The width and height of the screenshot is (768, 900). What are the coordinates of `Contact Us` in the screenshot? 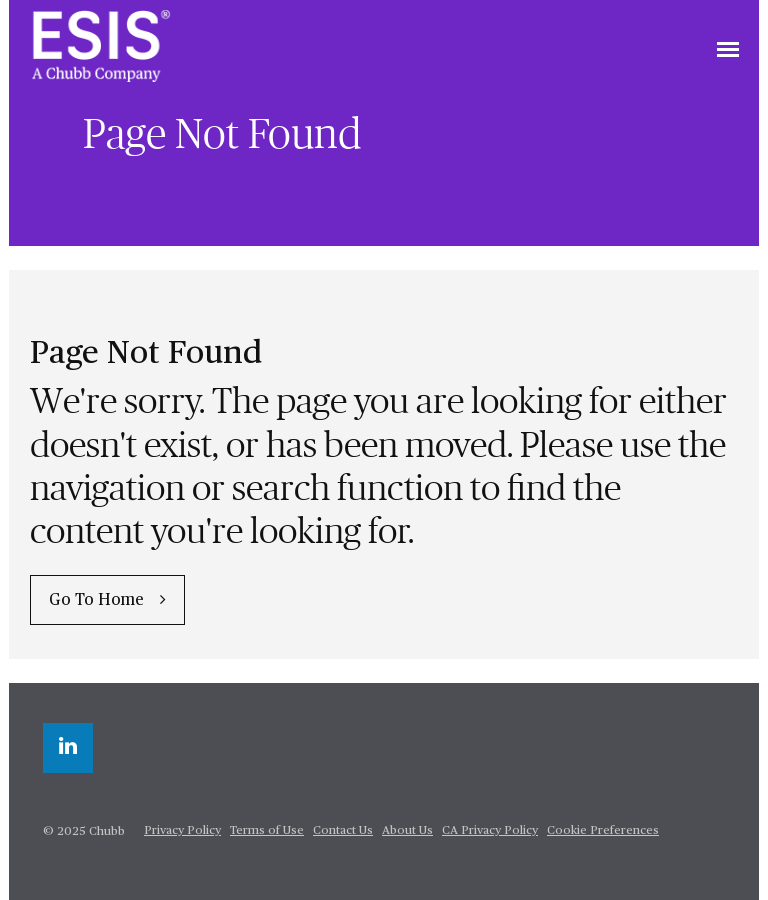 It's located at (343, 831).